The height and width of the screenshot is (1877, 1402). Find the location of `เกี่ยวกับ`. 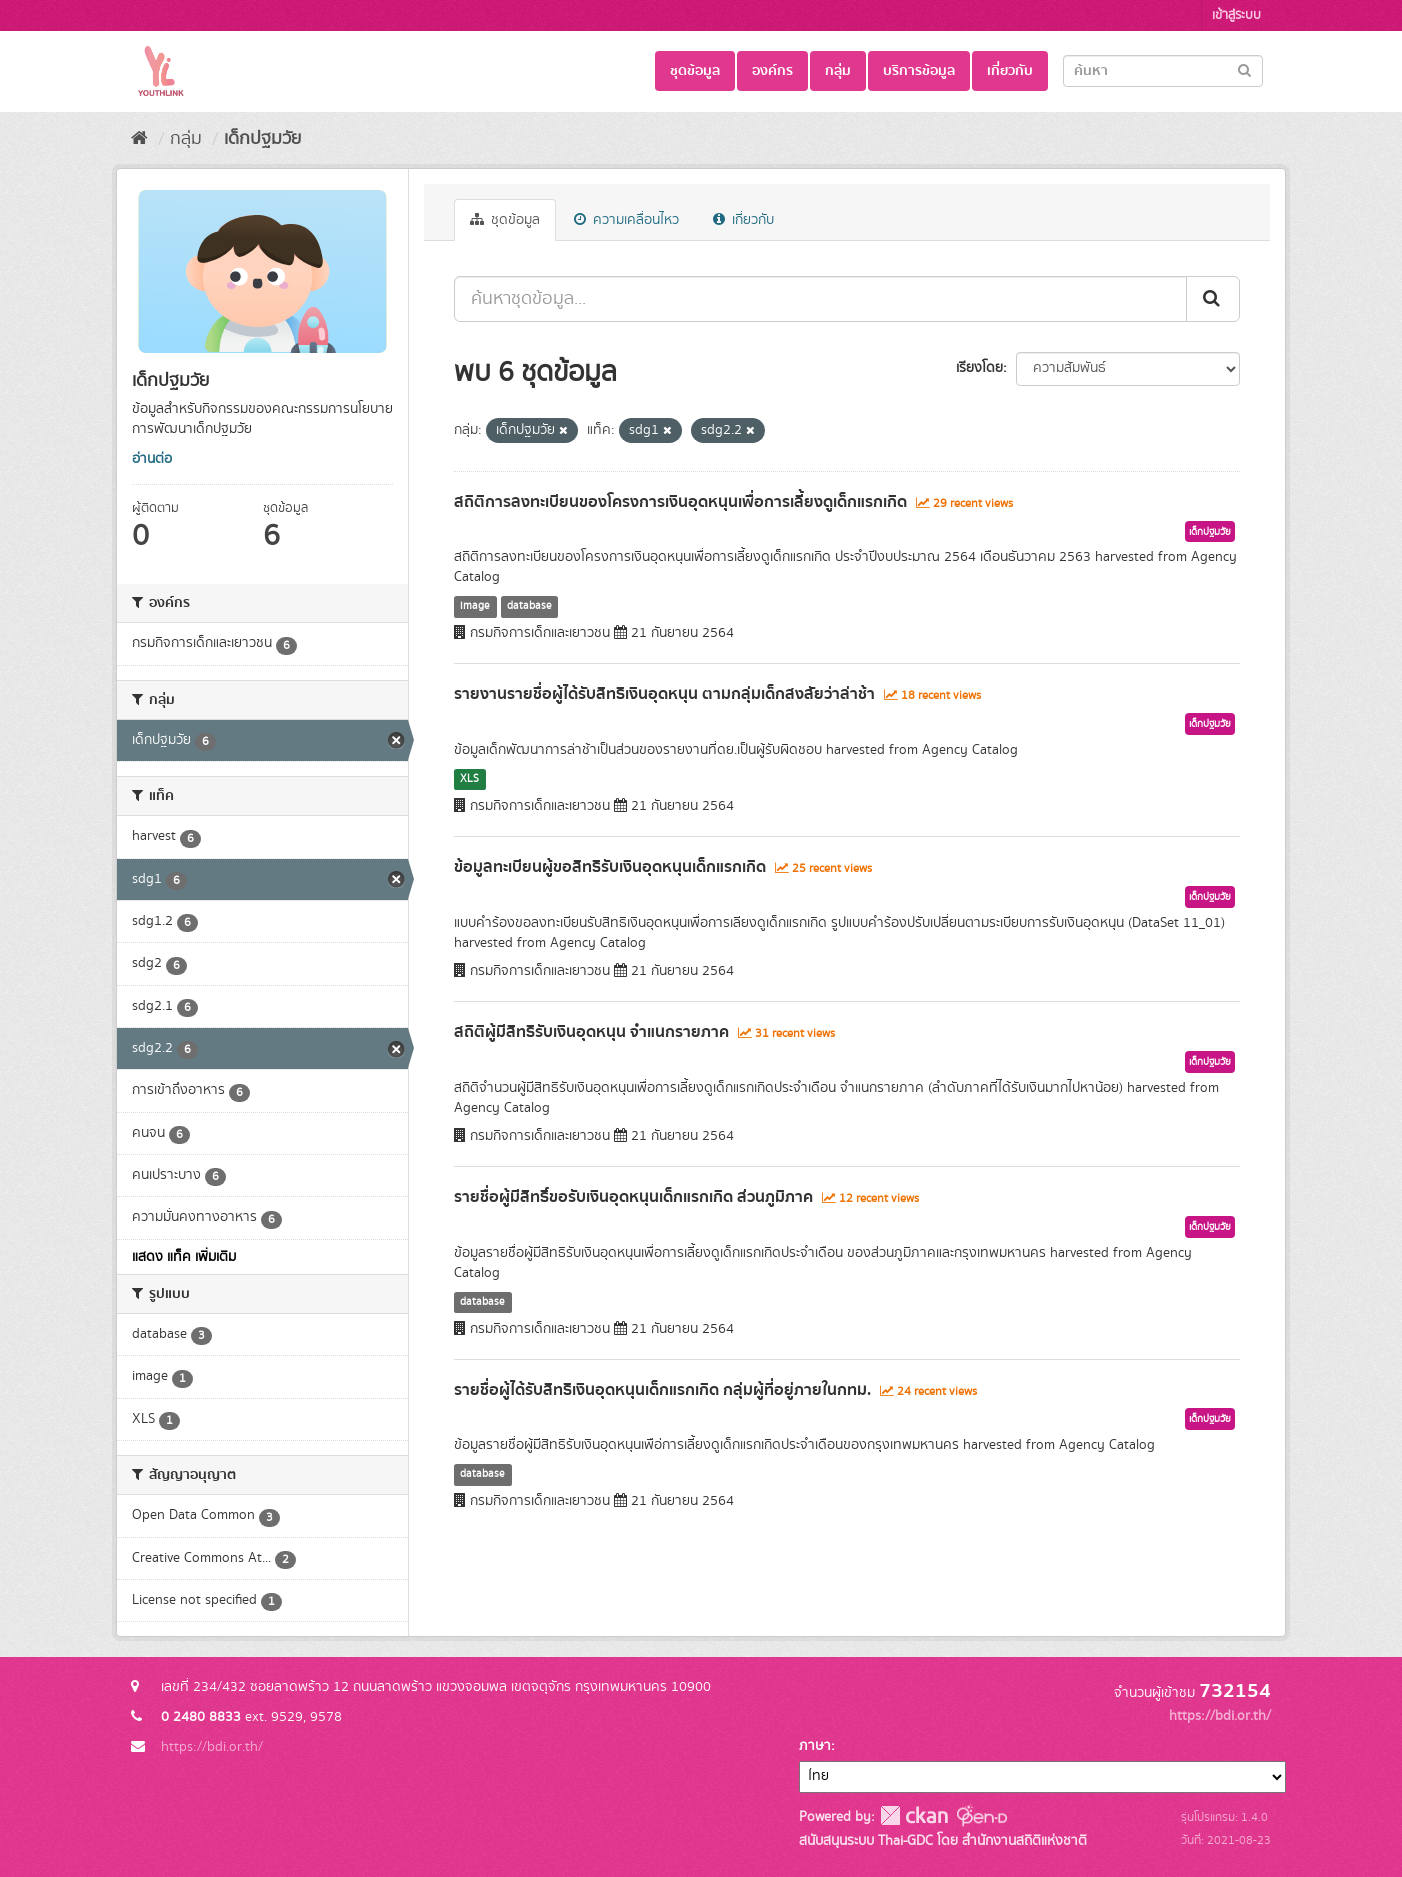

เกี่ยวกับ is located at coordinates (1010, 71).